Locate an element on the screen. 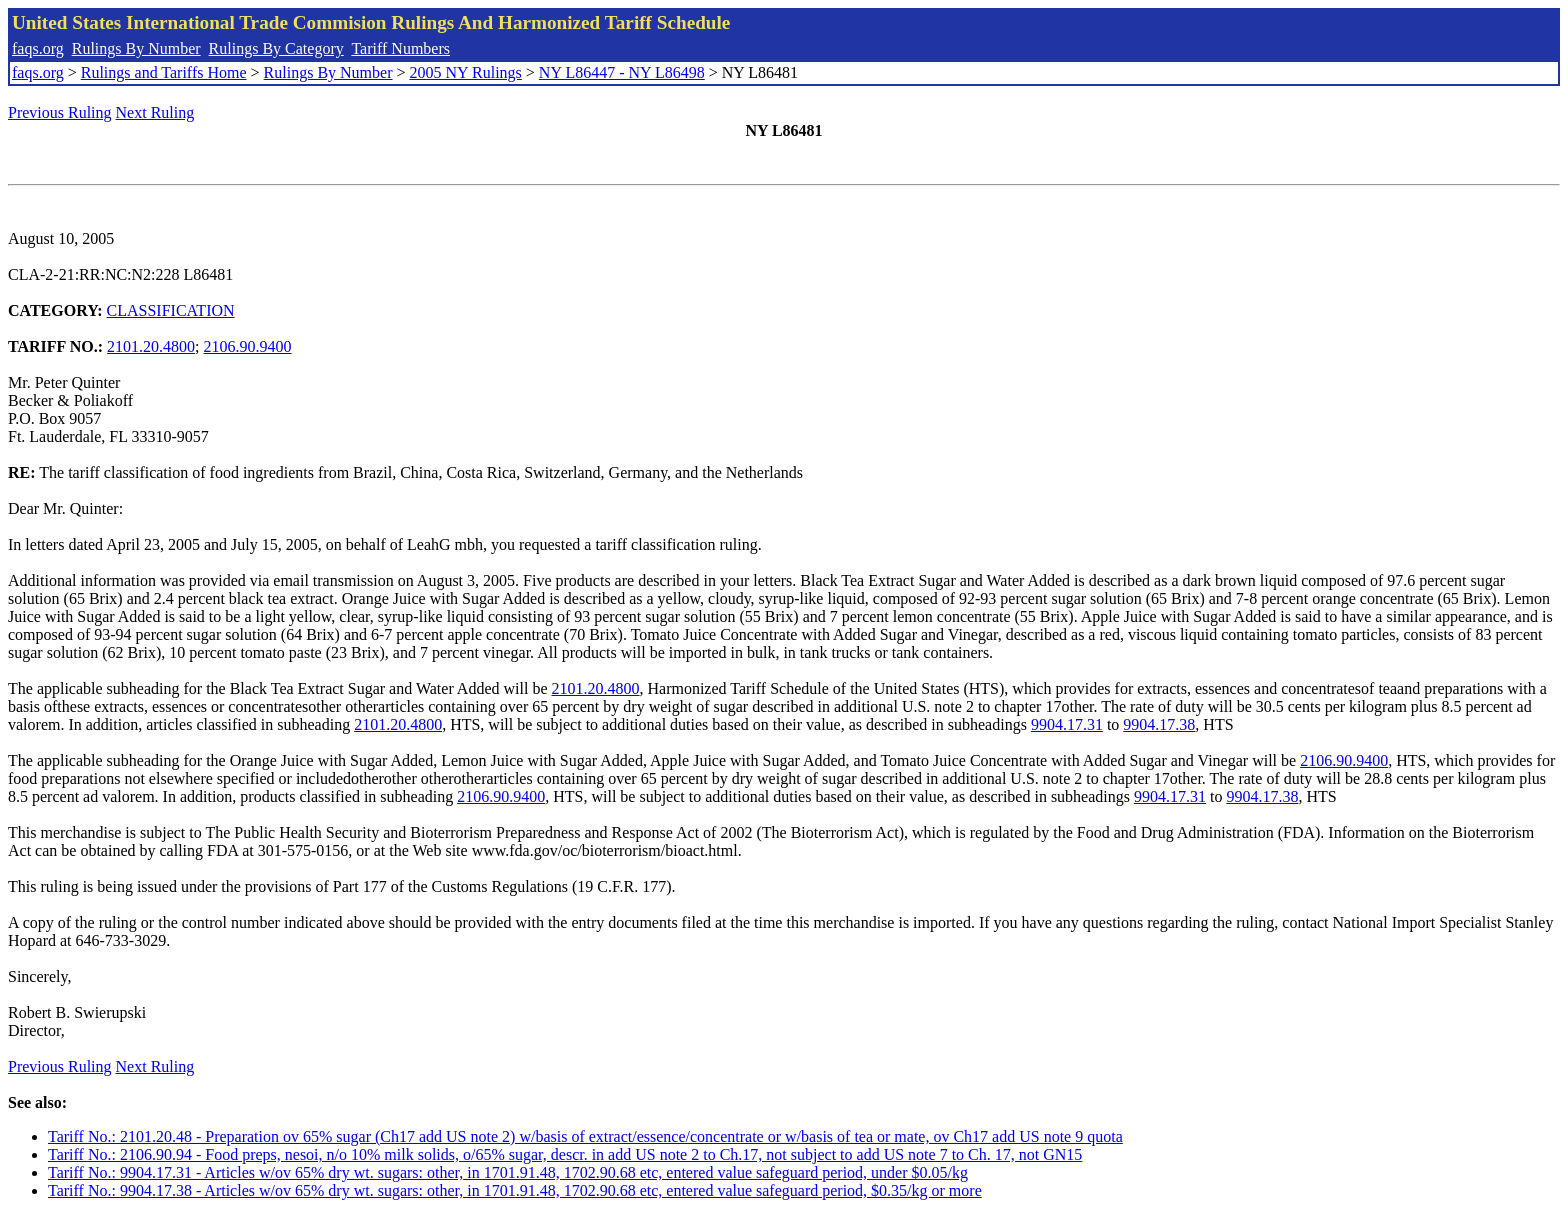 The width and height of the screenshot is (1568, 1216). 2005 NY Rulings is located at coordinates (466, 72).